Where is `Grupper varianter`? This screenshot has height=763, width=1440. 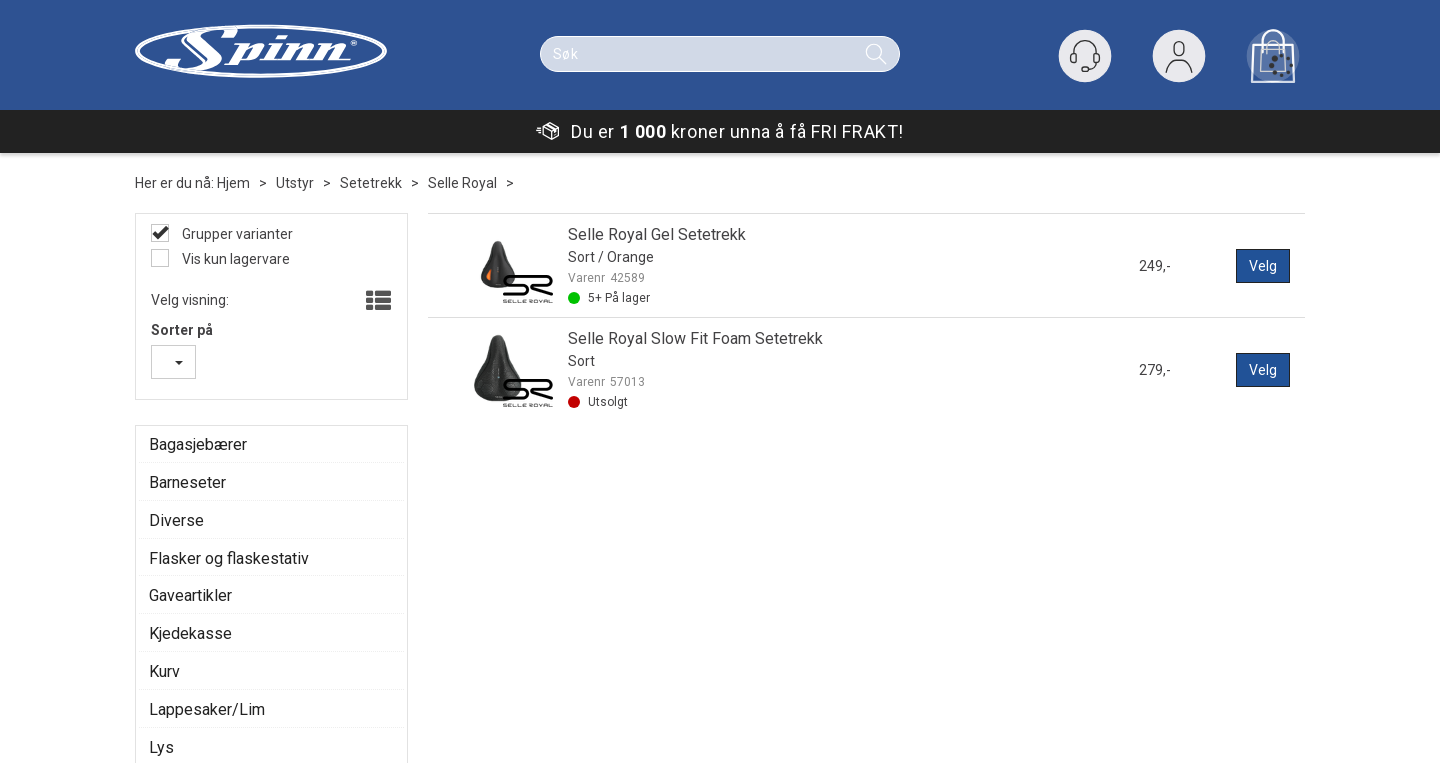
Grupper varianter is located at coordinates (236, 234).